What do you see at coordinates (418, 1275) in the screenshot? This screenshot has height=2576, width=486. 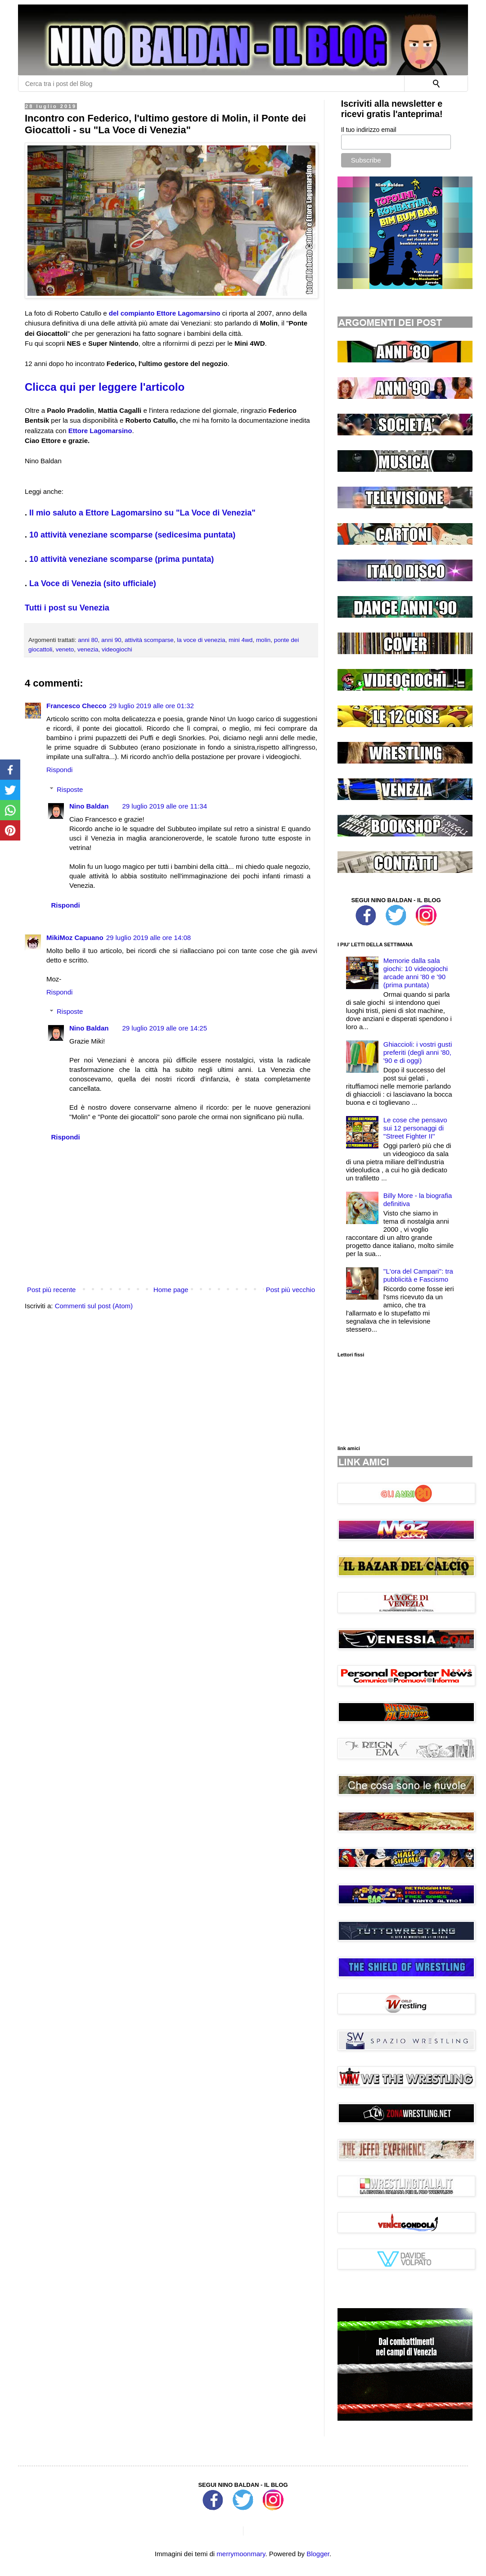 I see `''L'ora del Campari'': tra pubblicità e Fascismo` at bounding box center [418, 1275].